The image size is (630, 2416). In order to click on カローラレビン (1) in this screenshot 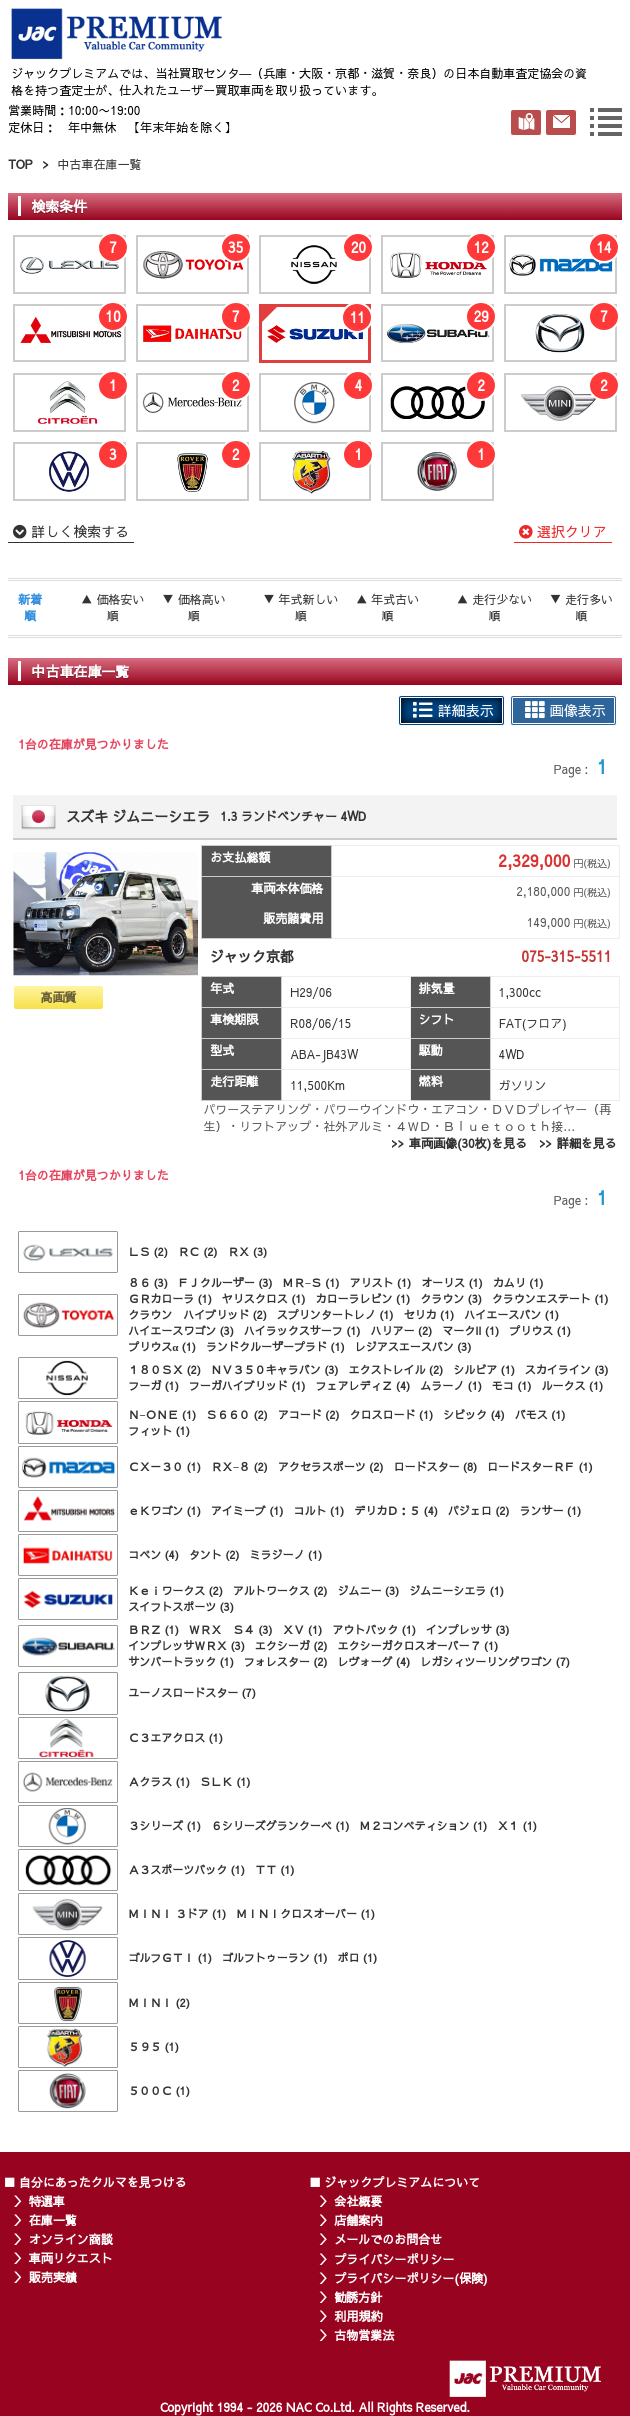, I will do `click(363, 1298)`.